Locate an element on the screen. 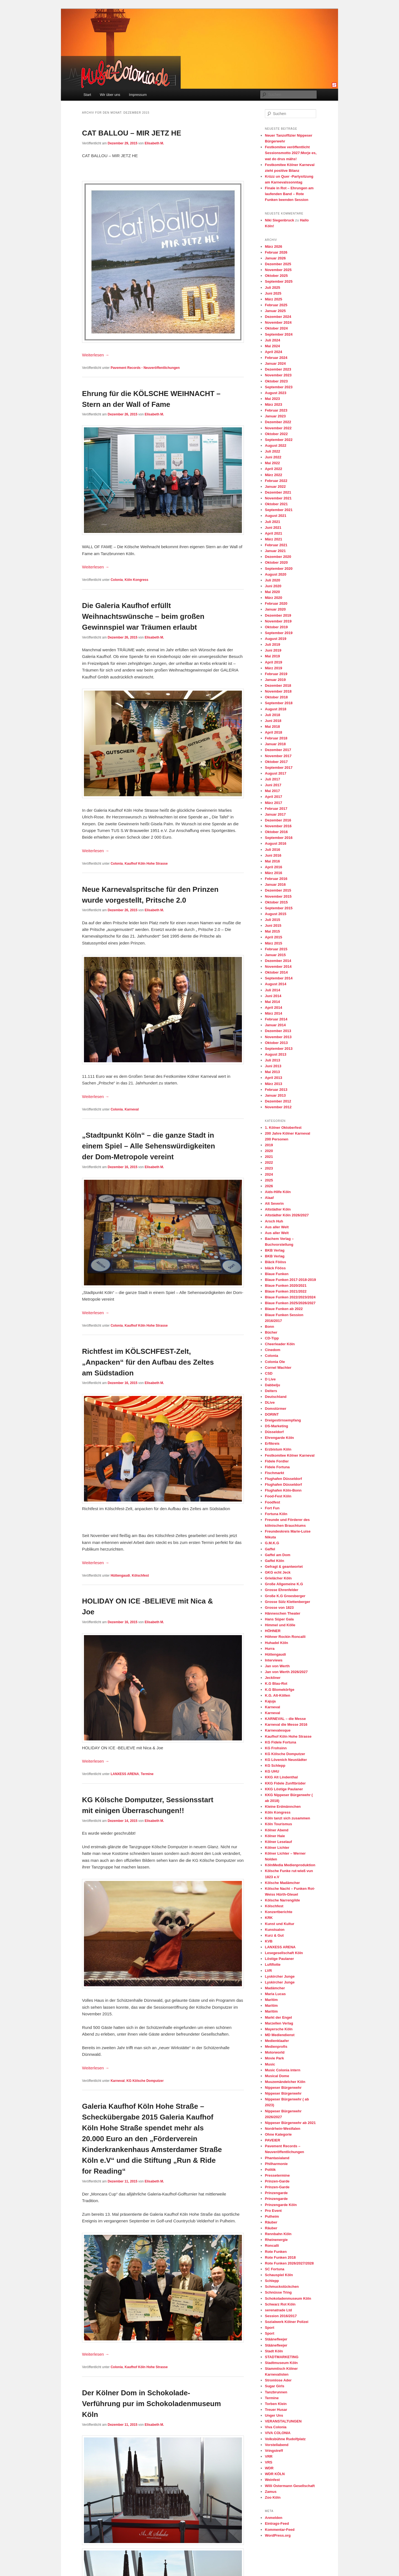 This screenshot has width=399, height=2576. Hans Süper Gala is located at coordinates (279, 1619).